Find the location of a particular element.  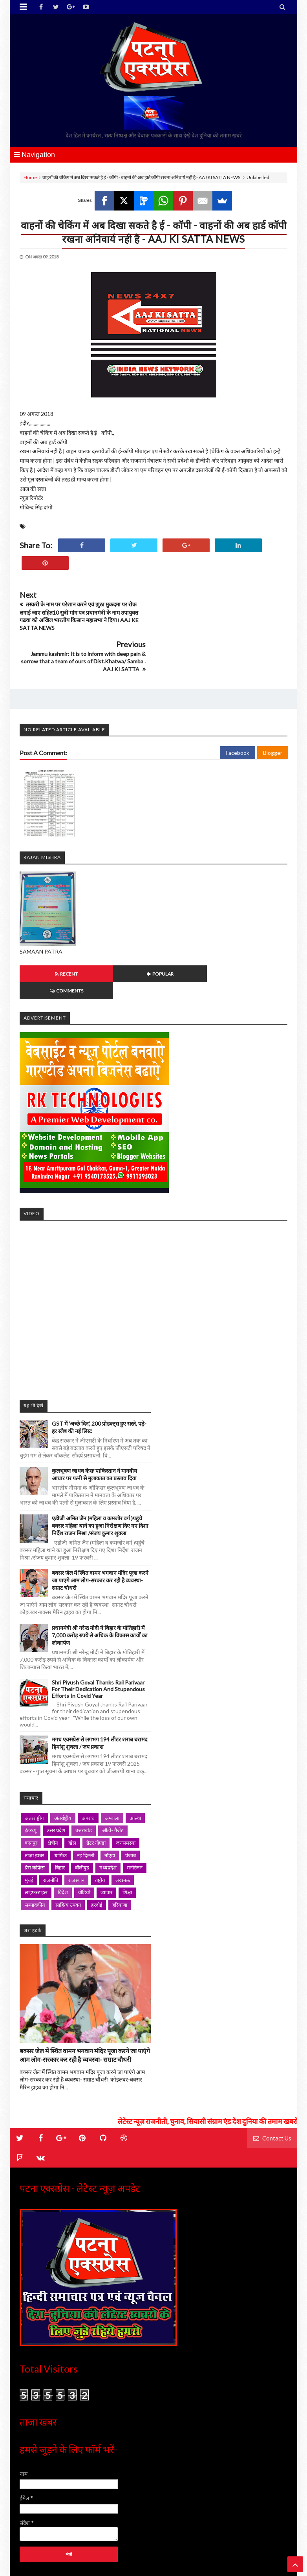

सम्पादकीय is located at coordinates (35, 1846).